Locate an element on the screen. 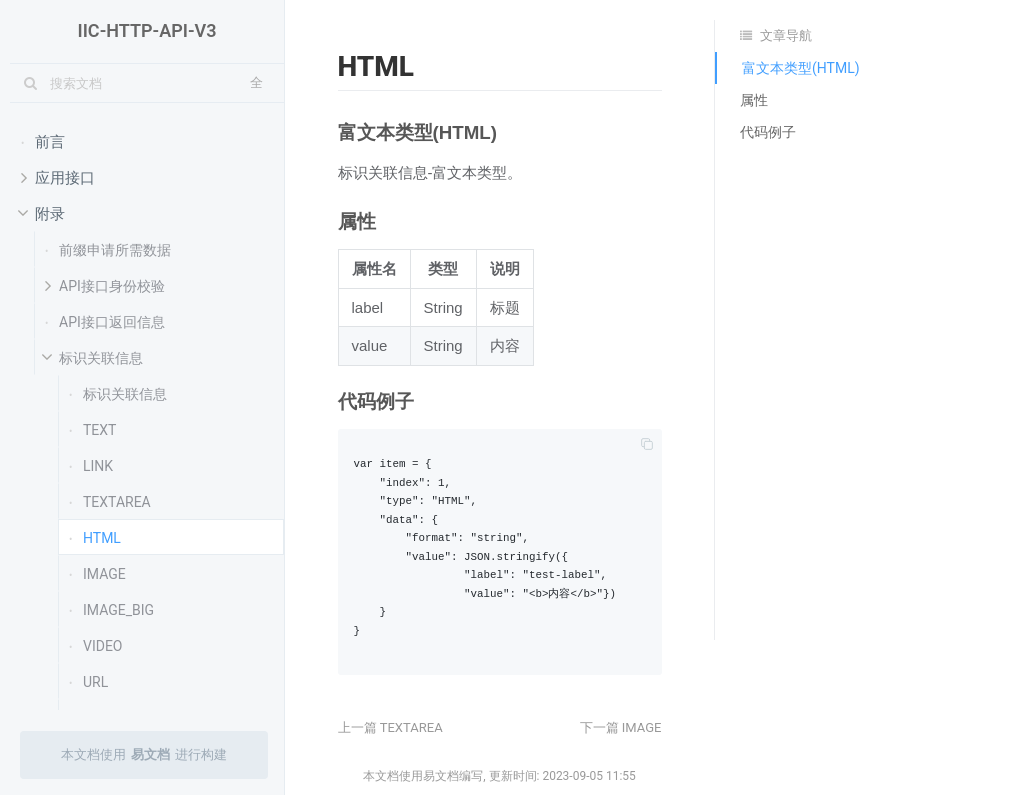 The image size is (1024, 795). 本文档使用易文档编写 is located at coordinates (423, 776).